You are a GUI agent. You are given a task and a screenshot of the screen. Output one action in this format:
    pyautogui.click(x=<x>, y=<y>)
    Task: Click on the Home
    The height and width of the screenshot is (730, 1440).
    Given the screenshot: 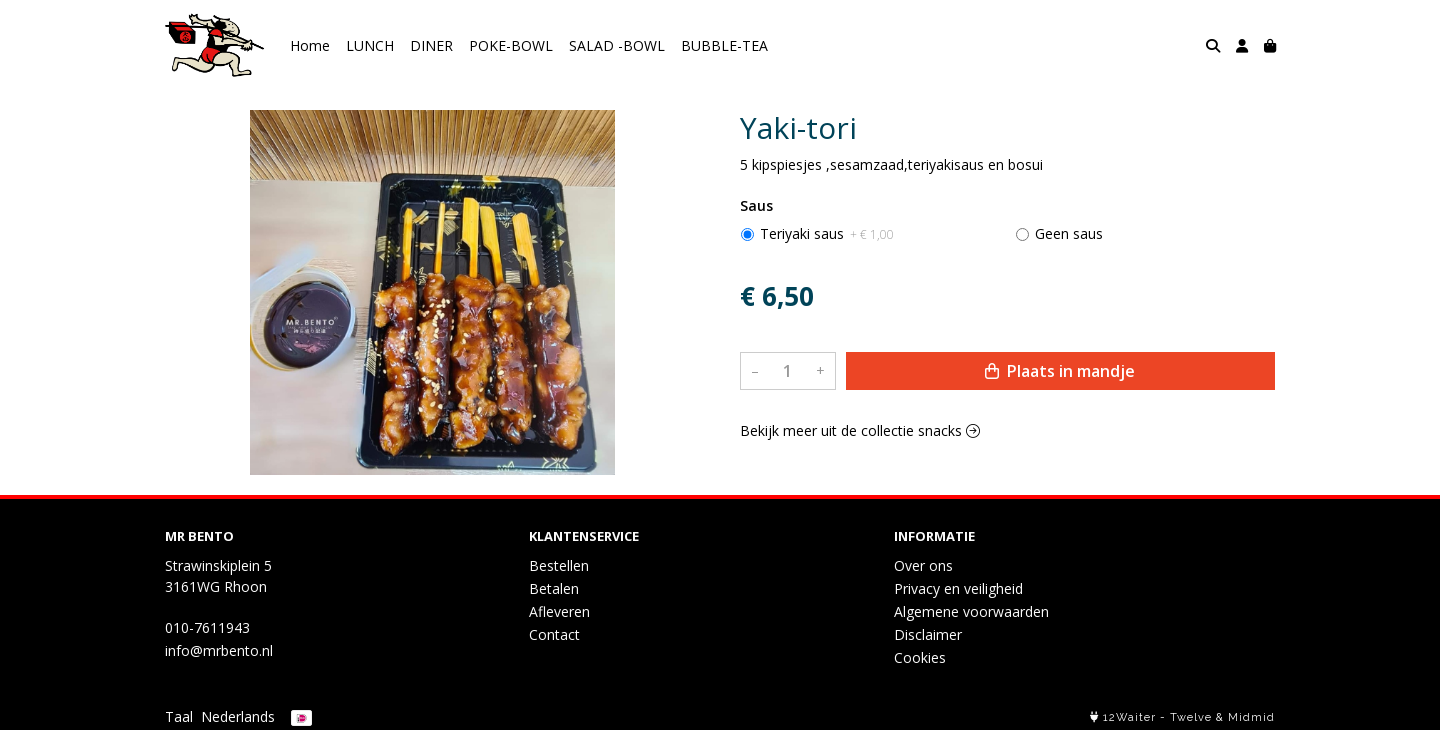 What is the action you would take?
    pyautogui.click(x=310, y=45)
    